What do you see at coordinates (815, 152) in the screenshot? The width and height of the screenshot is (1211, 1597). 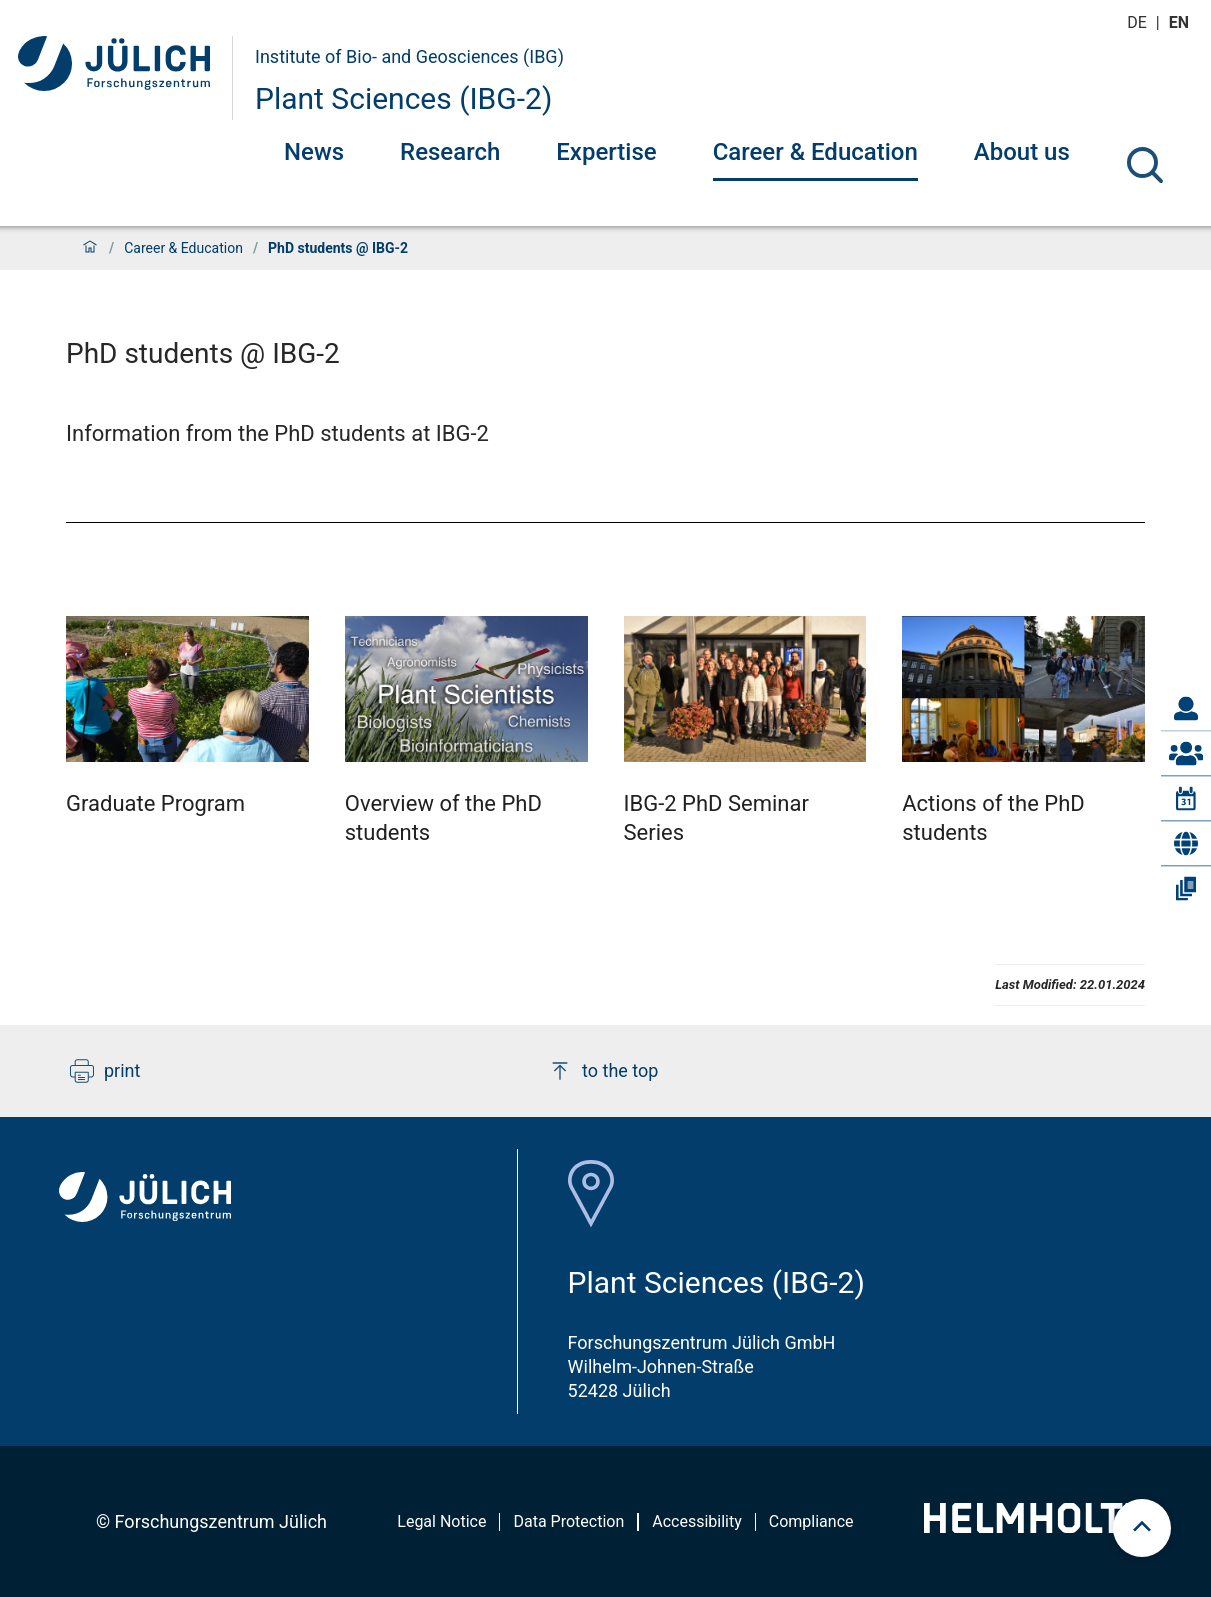 I see `Career & Education` at bounding box center [815, 152].